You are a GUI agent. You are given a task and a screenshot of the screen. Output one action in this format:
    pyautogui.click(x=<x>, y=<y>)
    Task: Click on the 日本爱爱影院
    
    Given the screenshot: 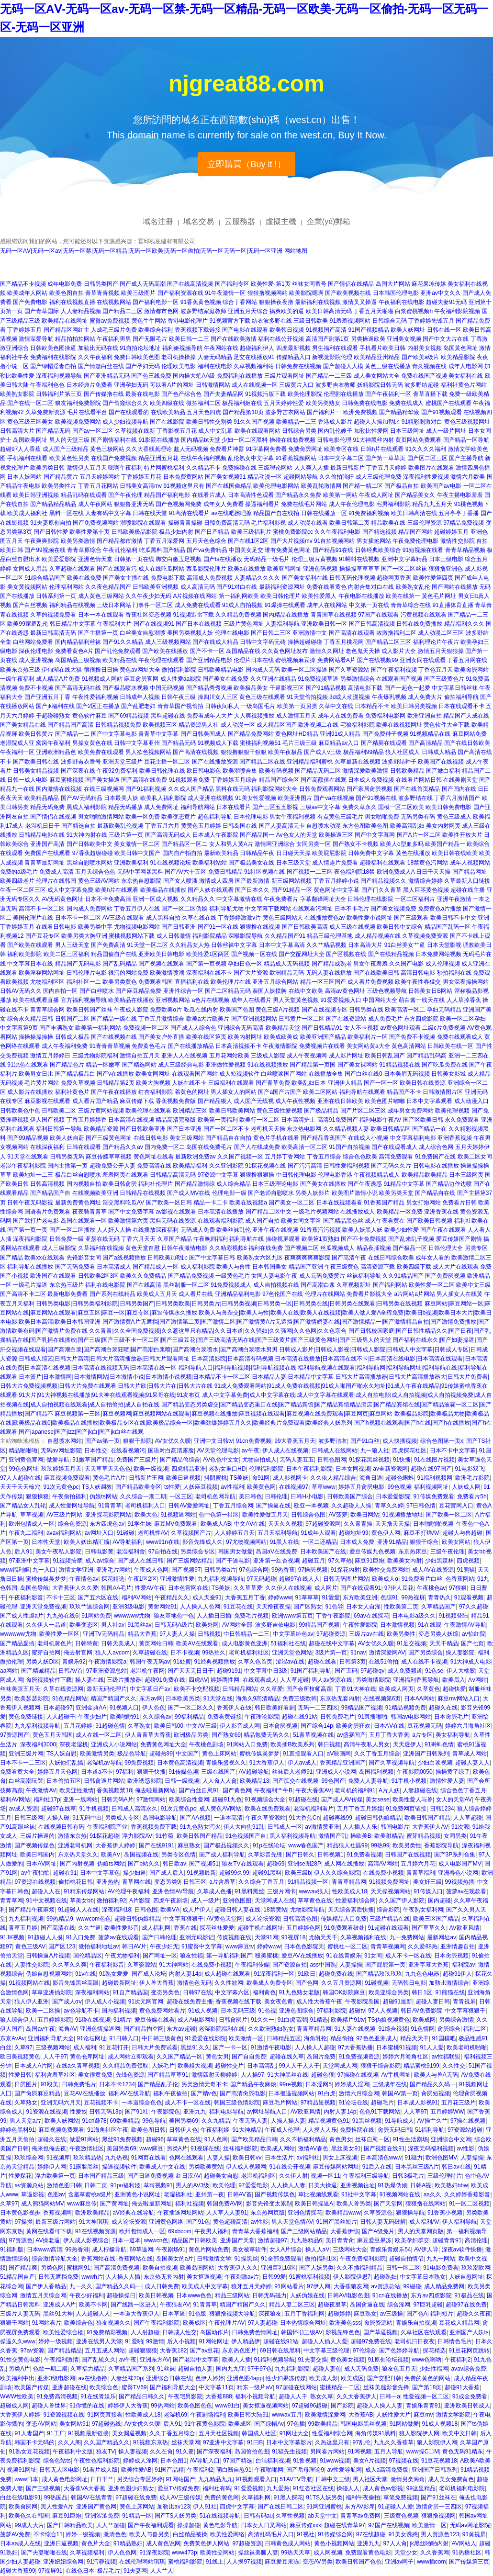 What is the action you would take?
    pyautogui.click(x=393, y=1496)
    